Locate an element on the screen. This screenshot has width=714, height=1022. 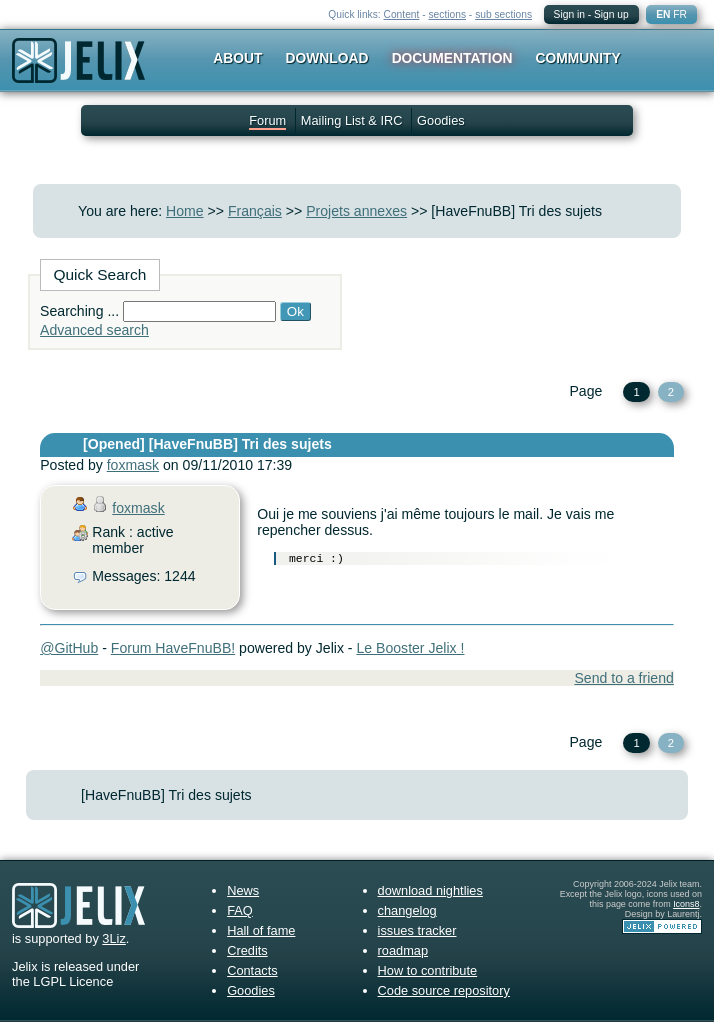
FR is located at coordinates (680, 14).